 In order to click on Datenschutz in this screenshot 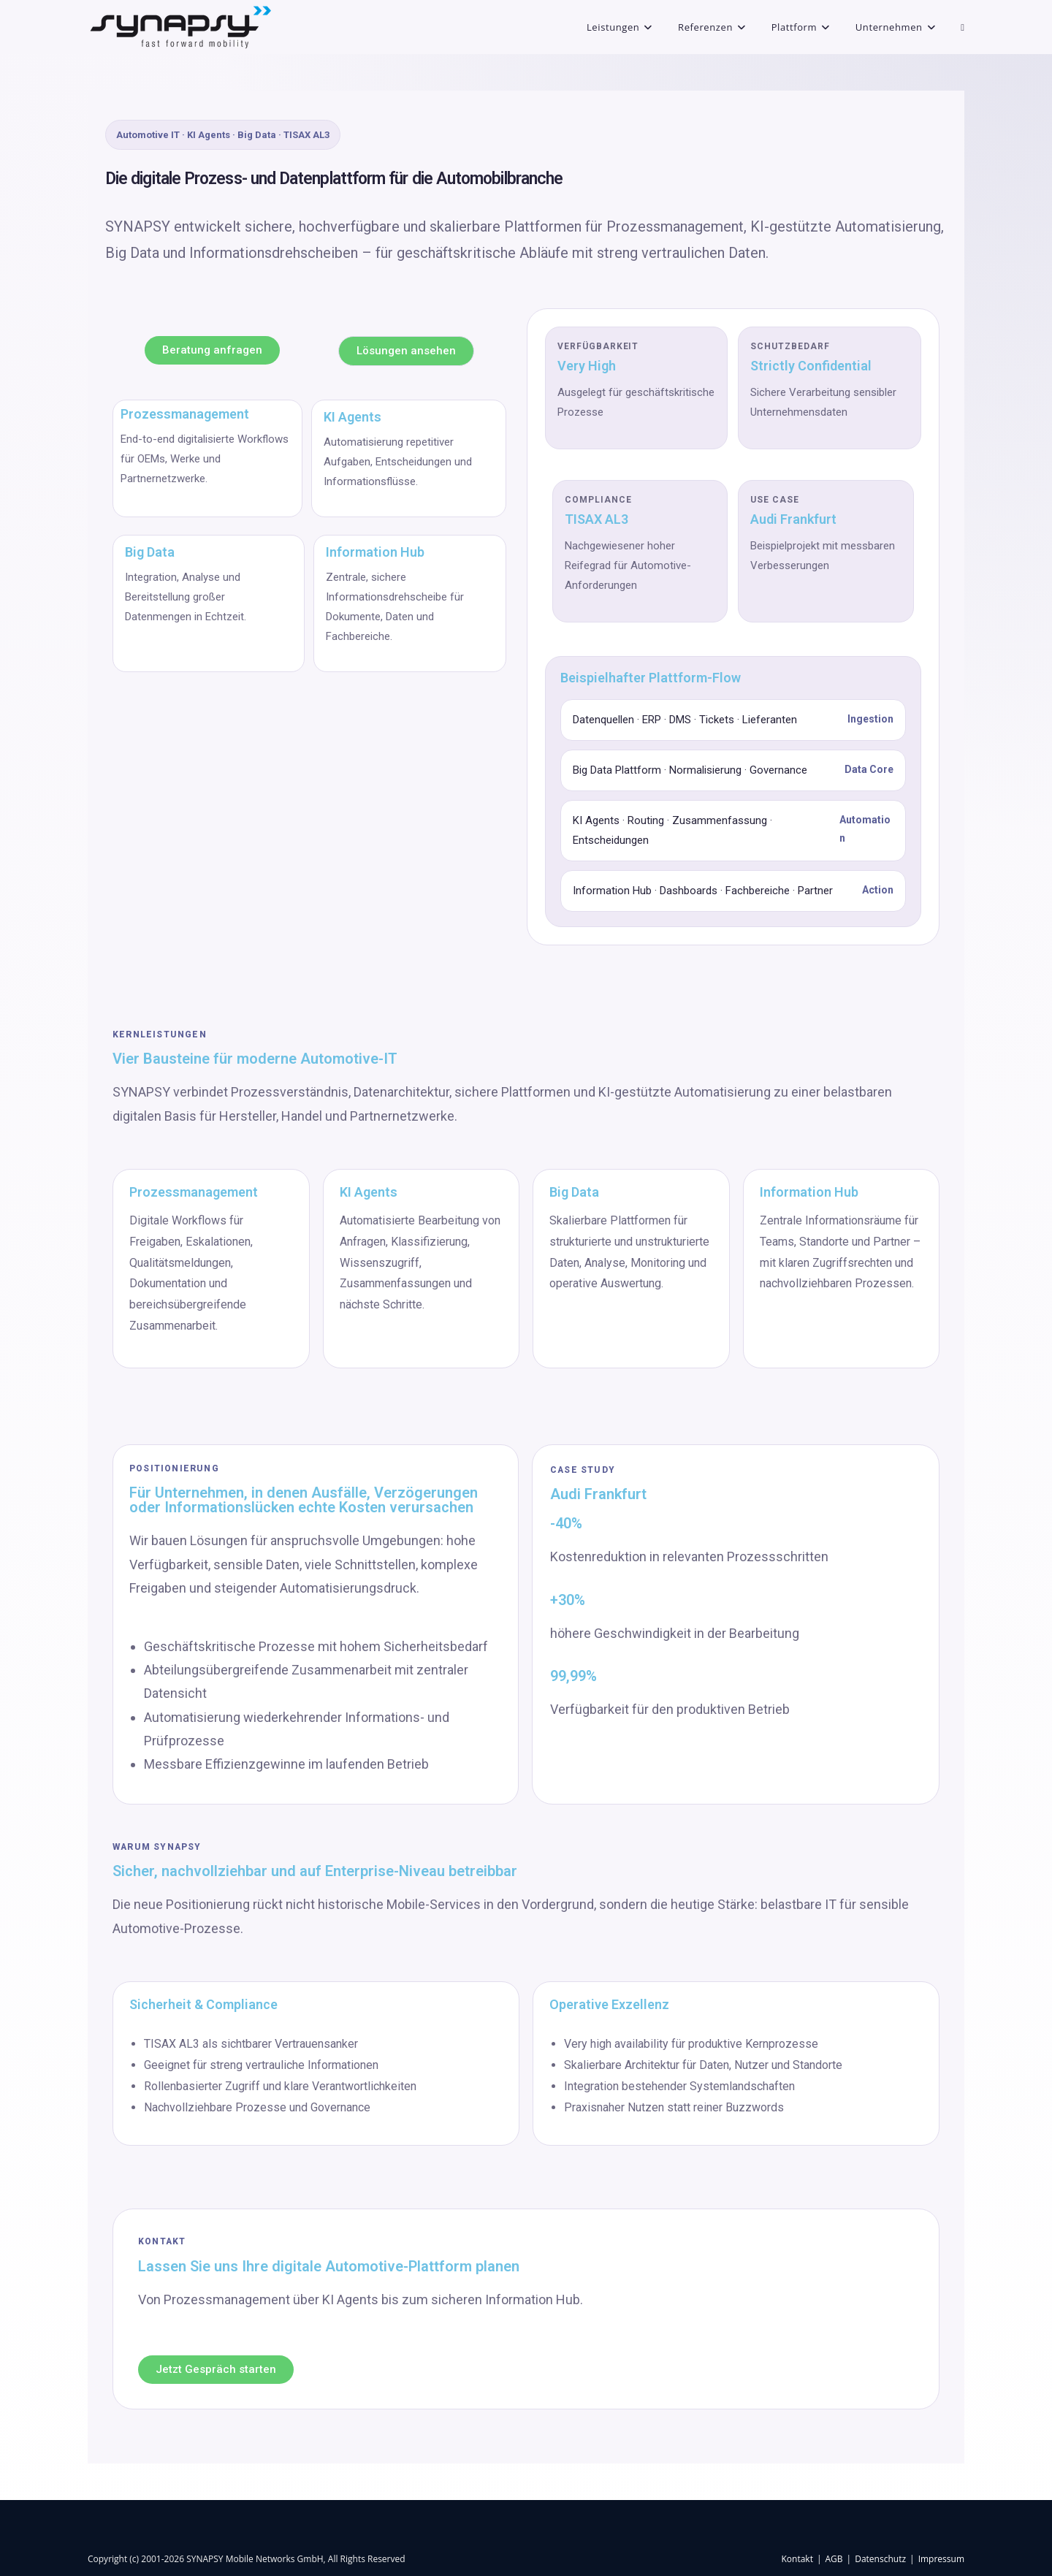, I will do `click(880, 2559)`.